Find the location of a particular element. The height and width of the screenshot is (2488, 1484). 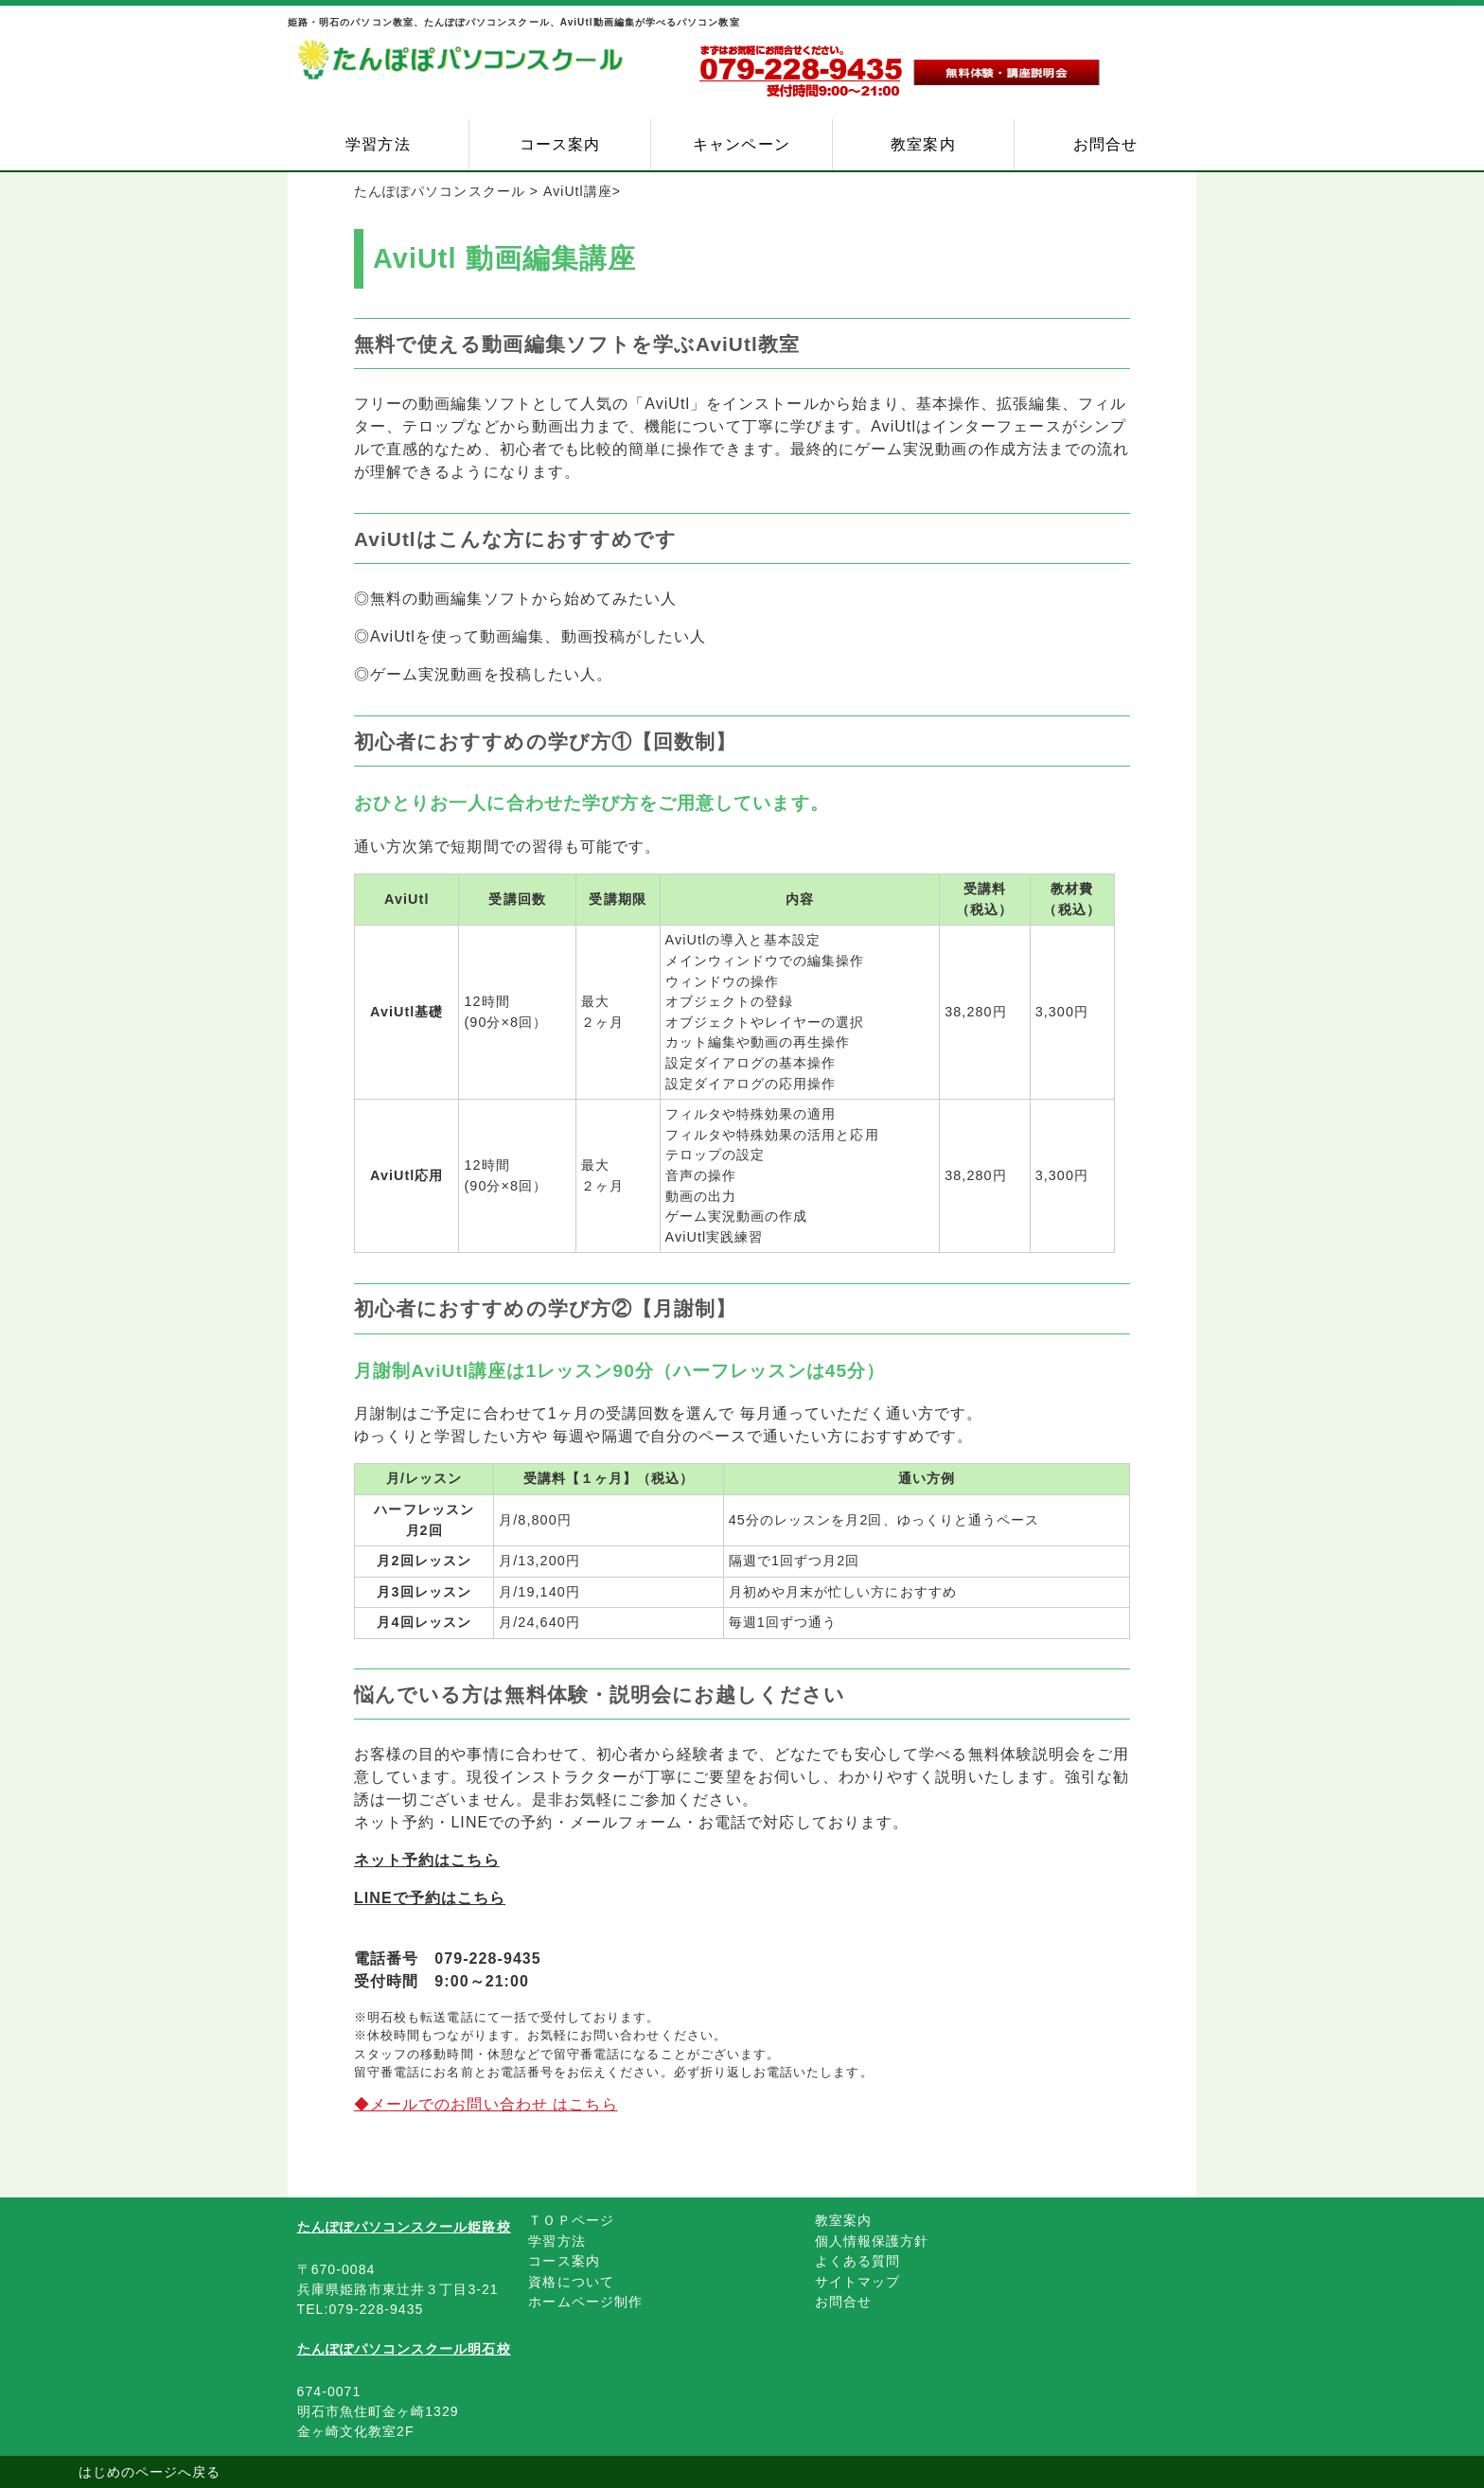

はじめのページへ戻る is located at coordinates (150, 2471).